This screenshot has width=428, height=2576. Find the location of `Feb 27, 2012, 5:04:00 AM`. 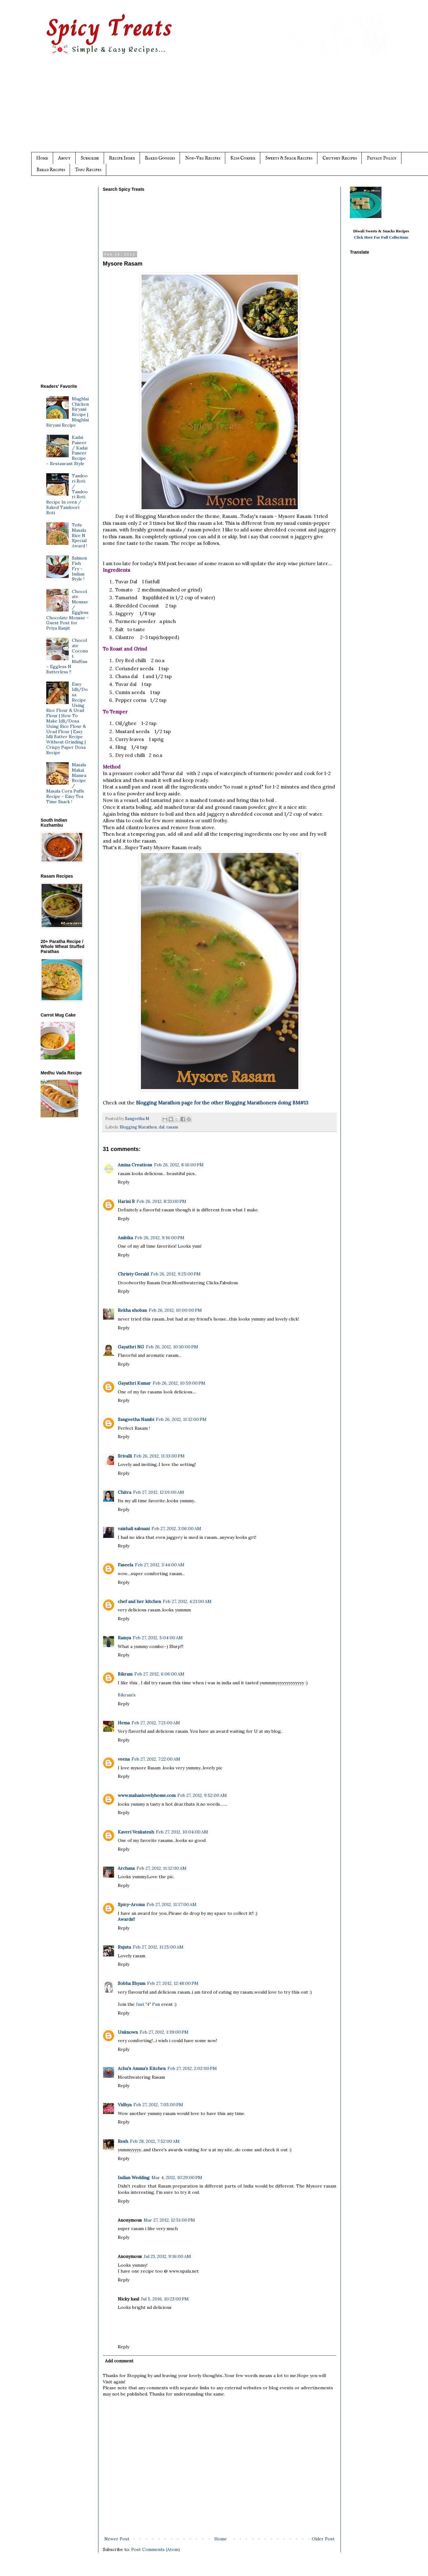

Feb 27, 2012, 5:04:00 AM is located at coordinates (158, 1637).